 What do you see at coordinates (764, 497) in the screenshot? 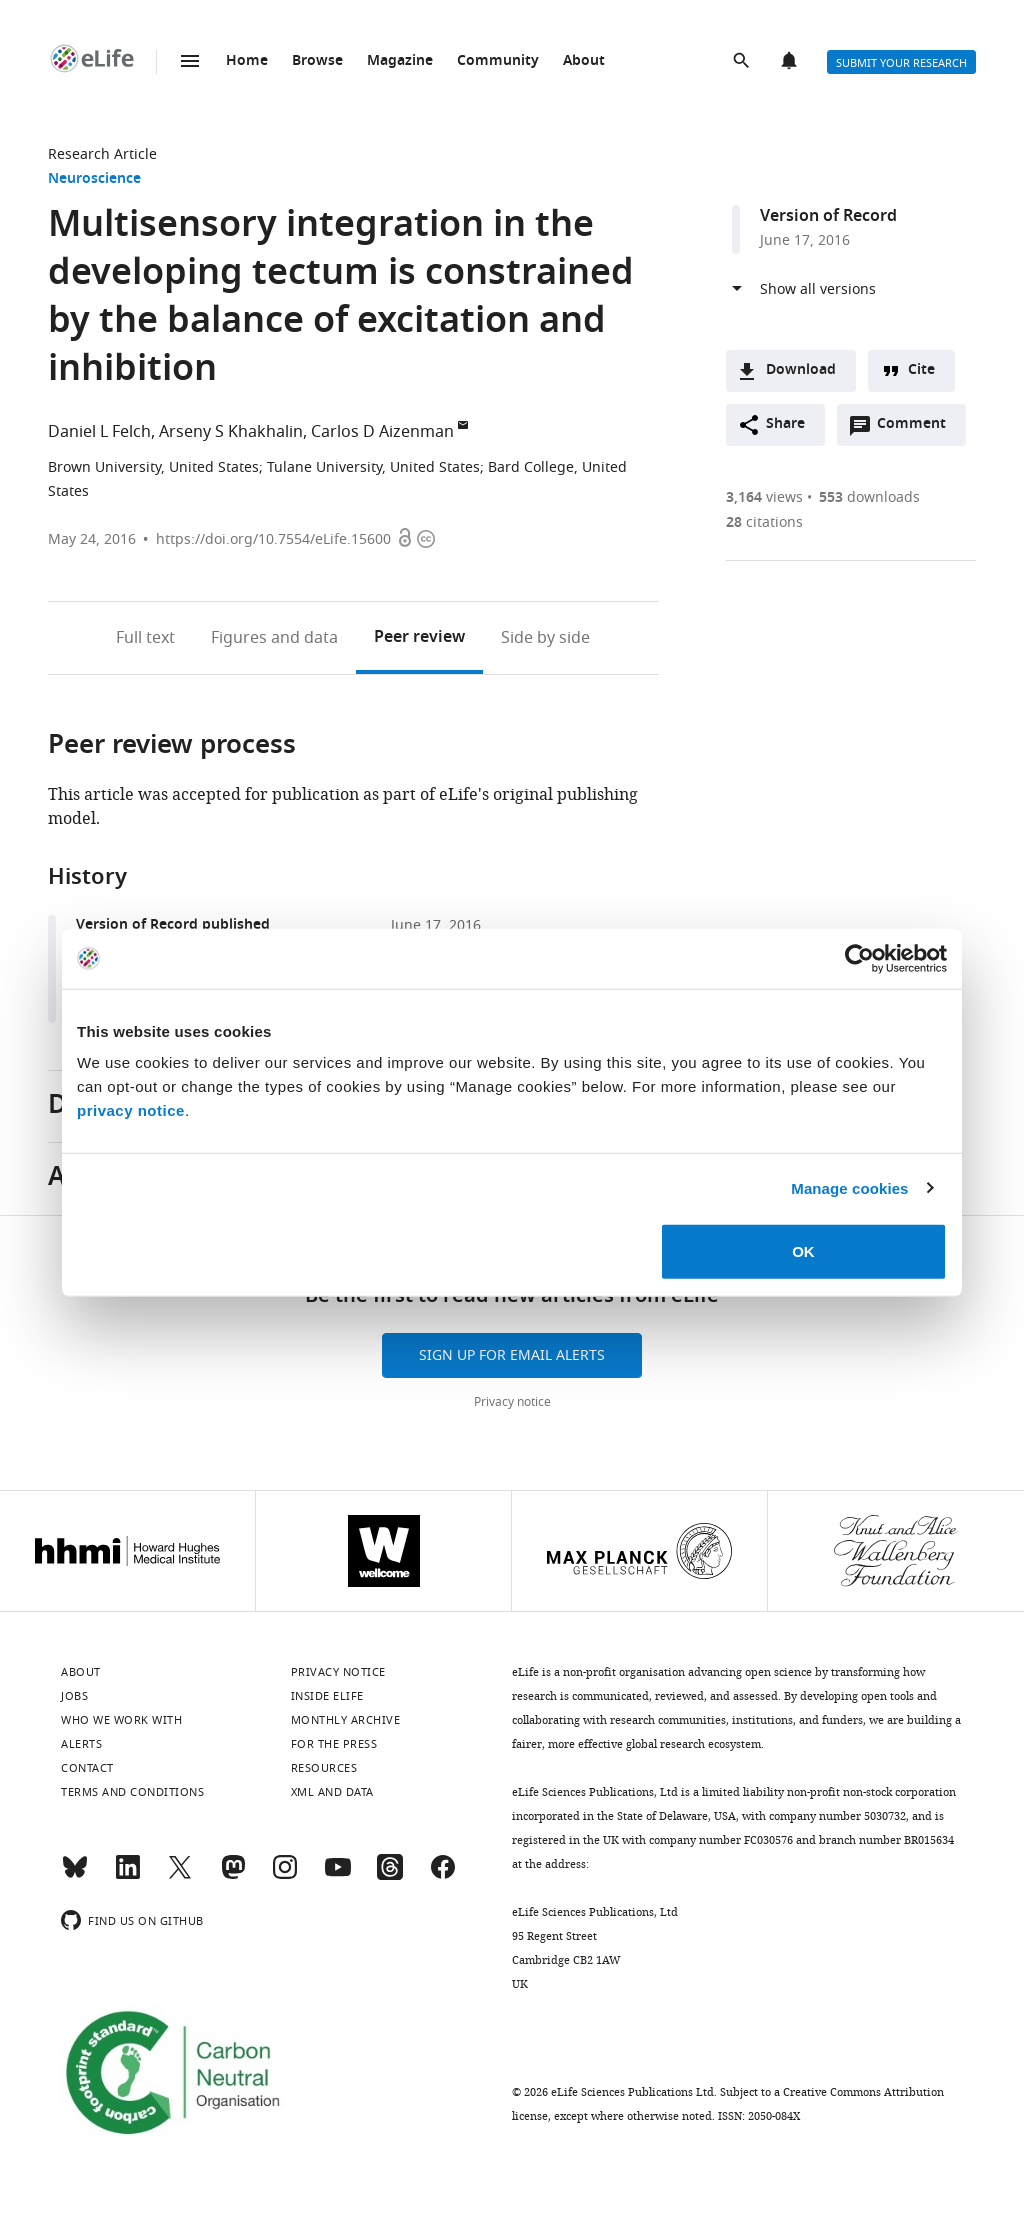
I see `views` at bounding box center [764, 497].